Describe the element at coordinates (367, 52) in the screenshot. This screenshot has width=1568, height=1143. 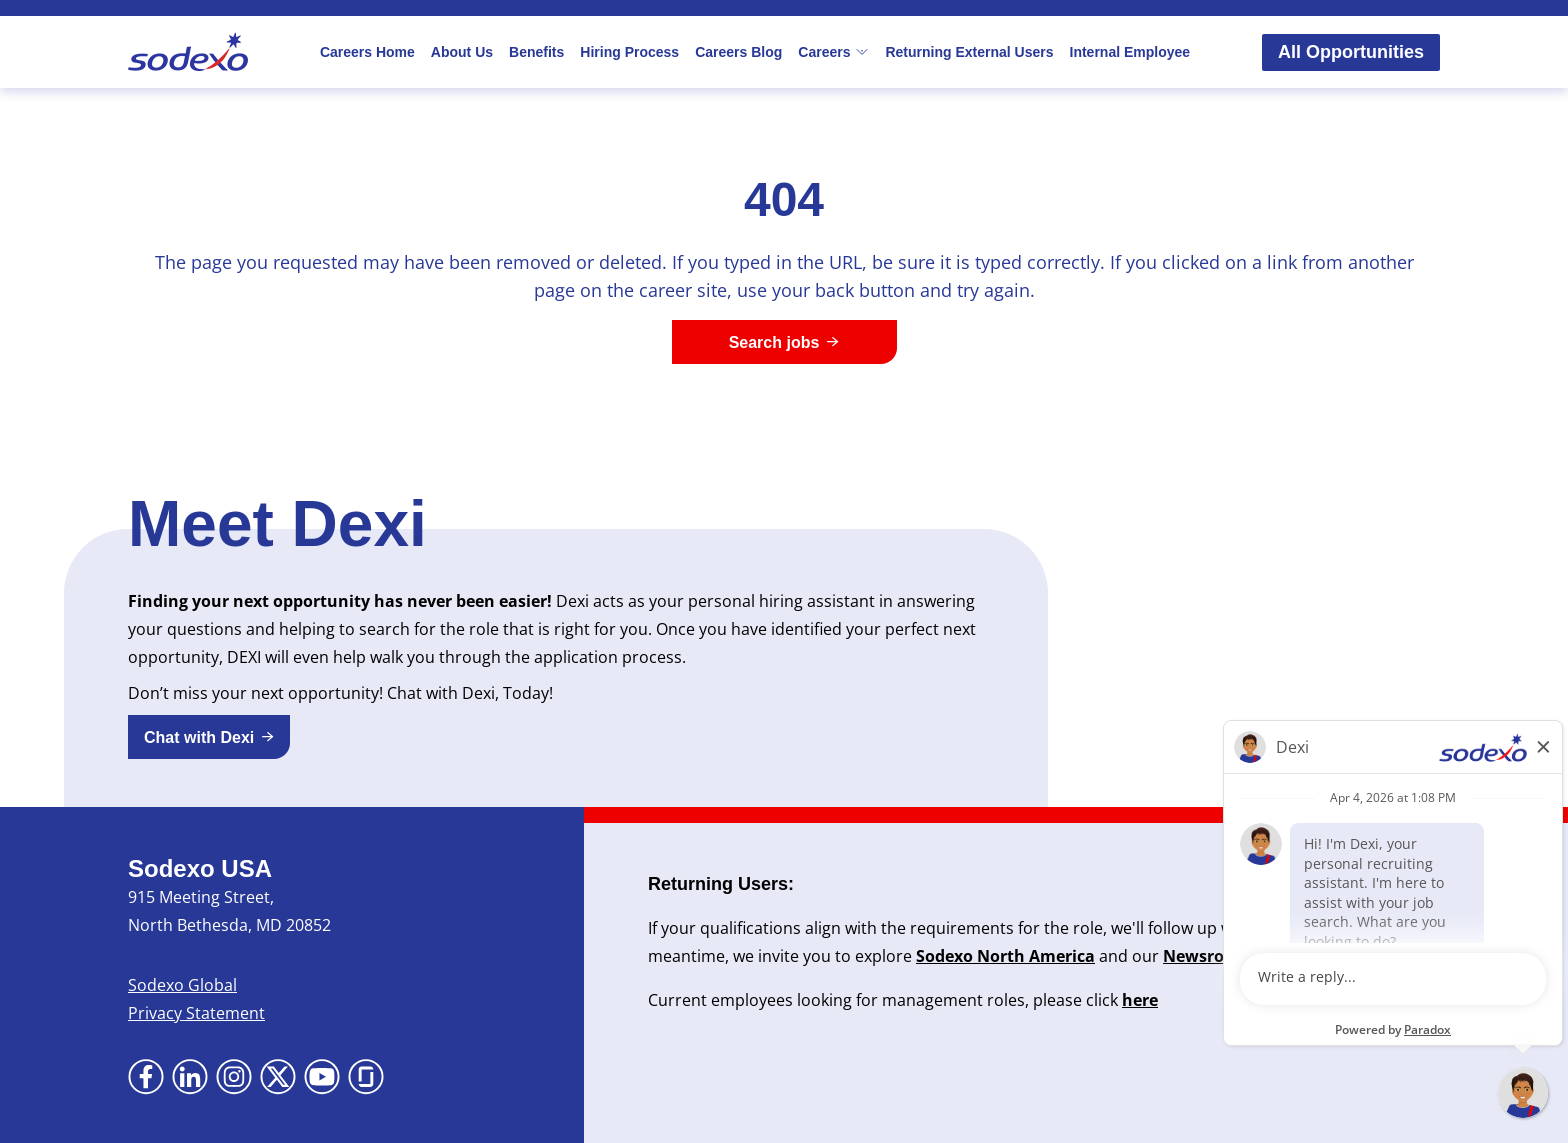
I see `Careers Home` at that location.